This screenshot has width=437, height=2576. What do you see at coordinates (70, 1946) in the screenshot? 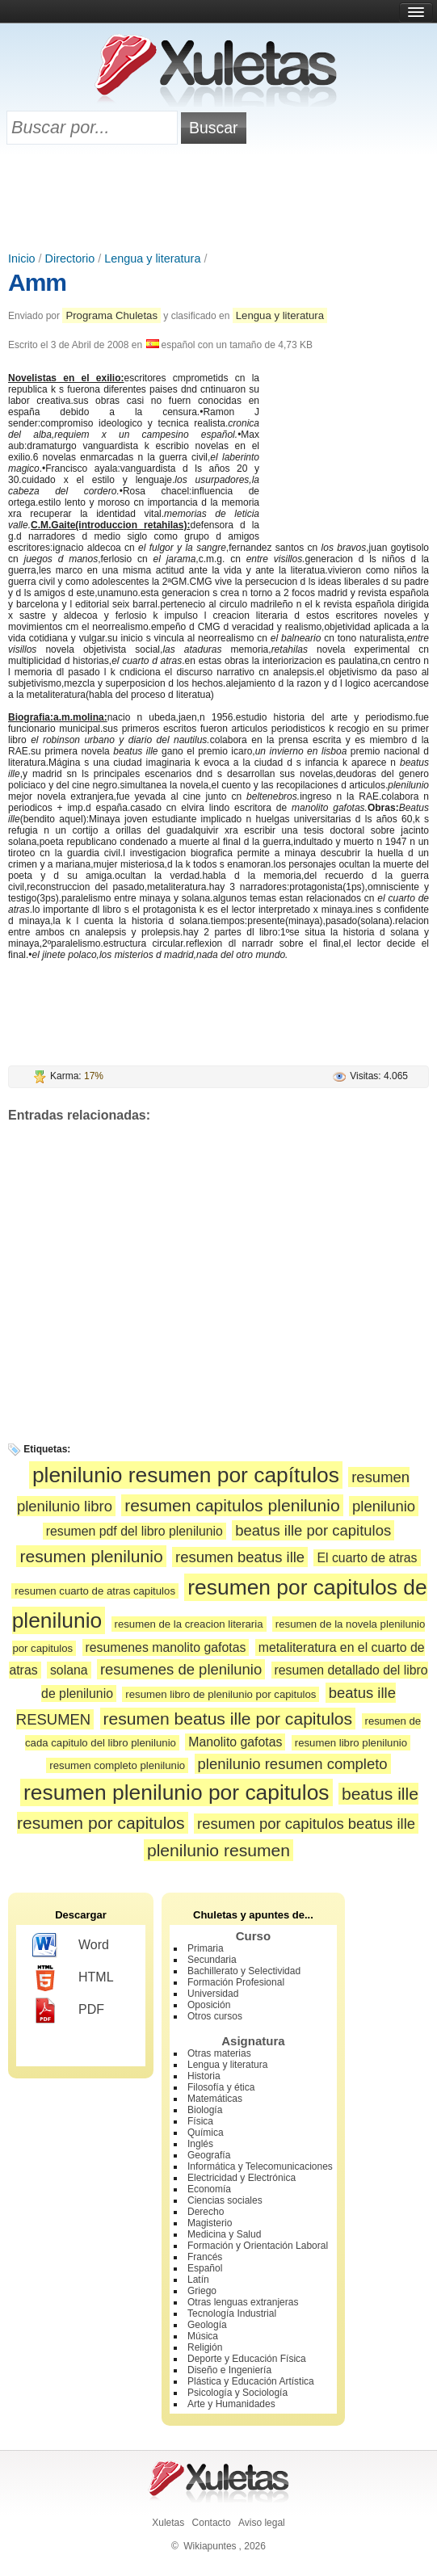
I see `Word` at bounding box center [70, 1946].